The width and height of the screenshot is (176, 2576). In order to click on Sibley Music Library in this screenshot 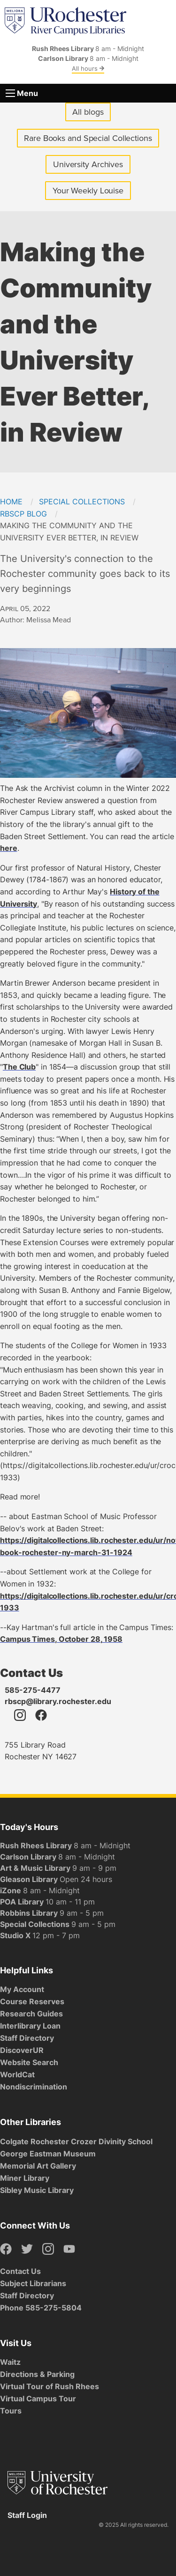, I will do `click(37, 2190)`.